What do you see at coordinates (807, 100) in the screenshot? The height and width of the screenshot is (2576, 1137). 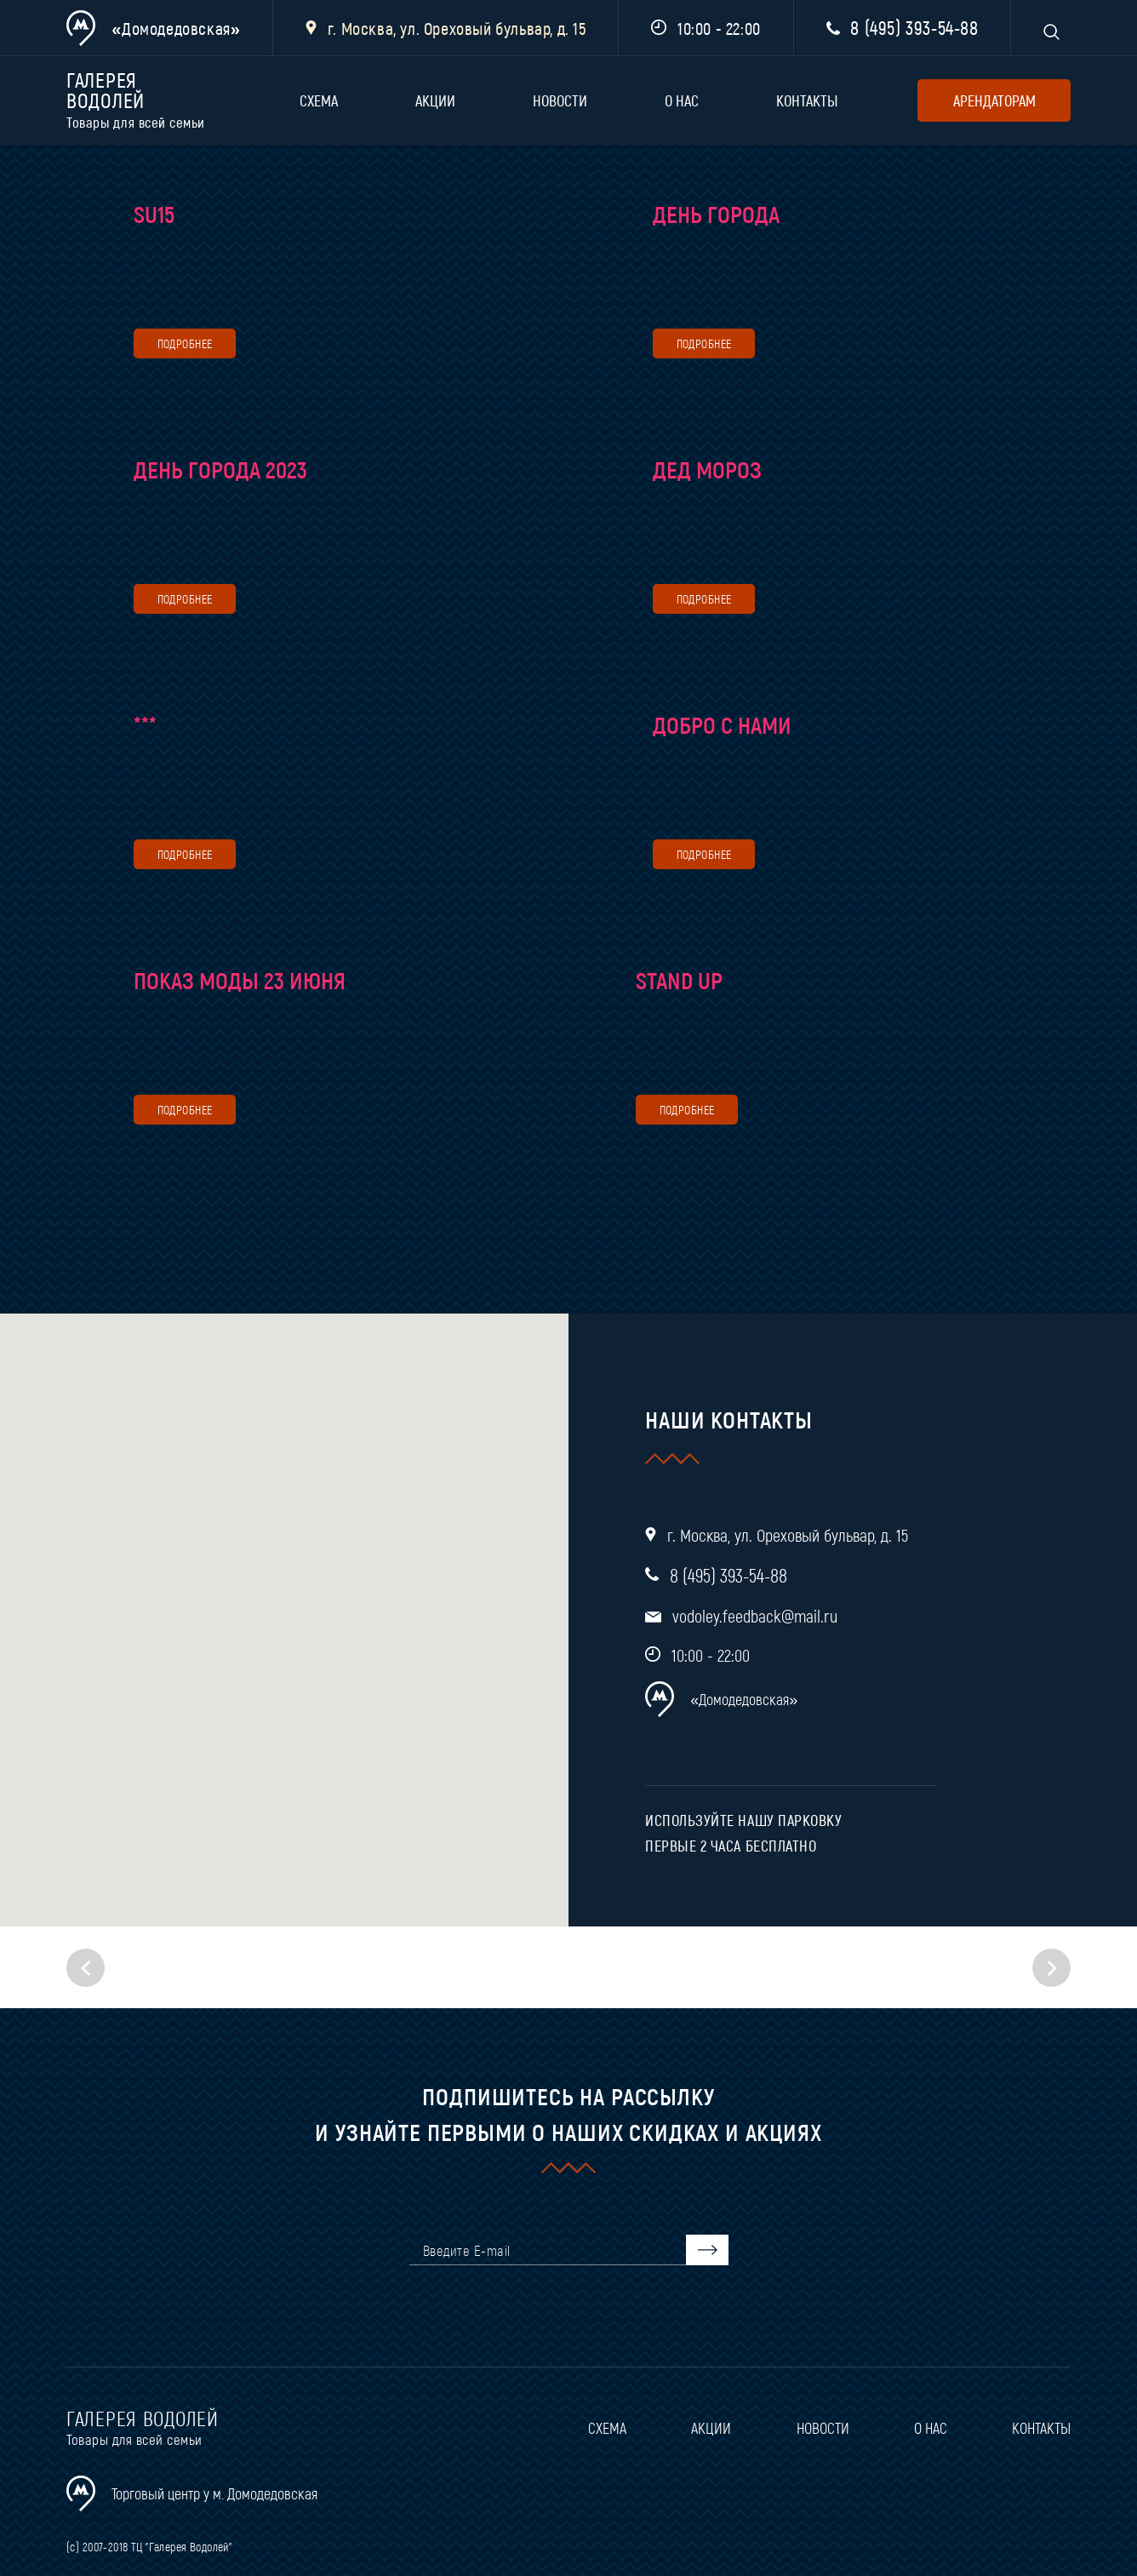 I see `Контакты` at bounding box center [807, 100].